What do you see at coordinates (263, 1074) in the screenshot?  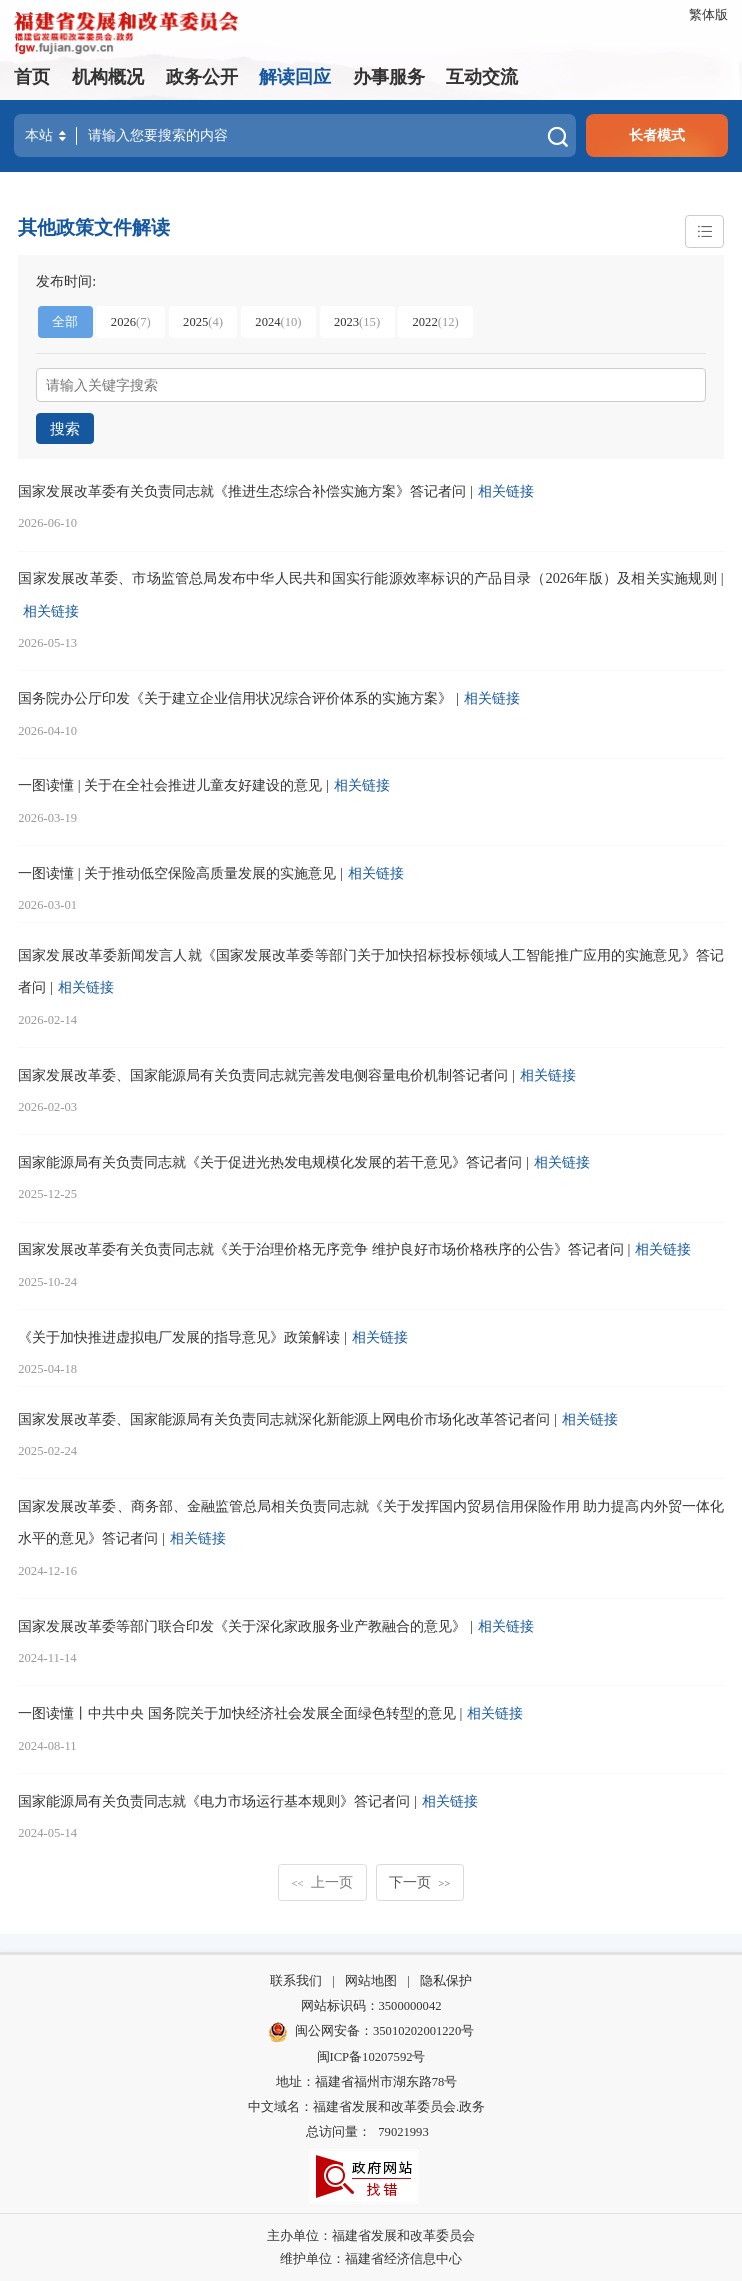 I see `国家发展改革委、国家能源局有关负责同志就完善发电侧容量电价机制答记者问` at bounding box center [263, 1074].